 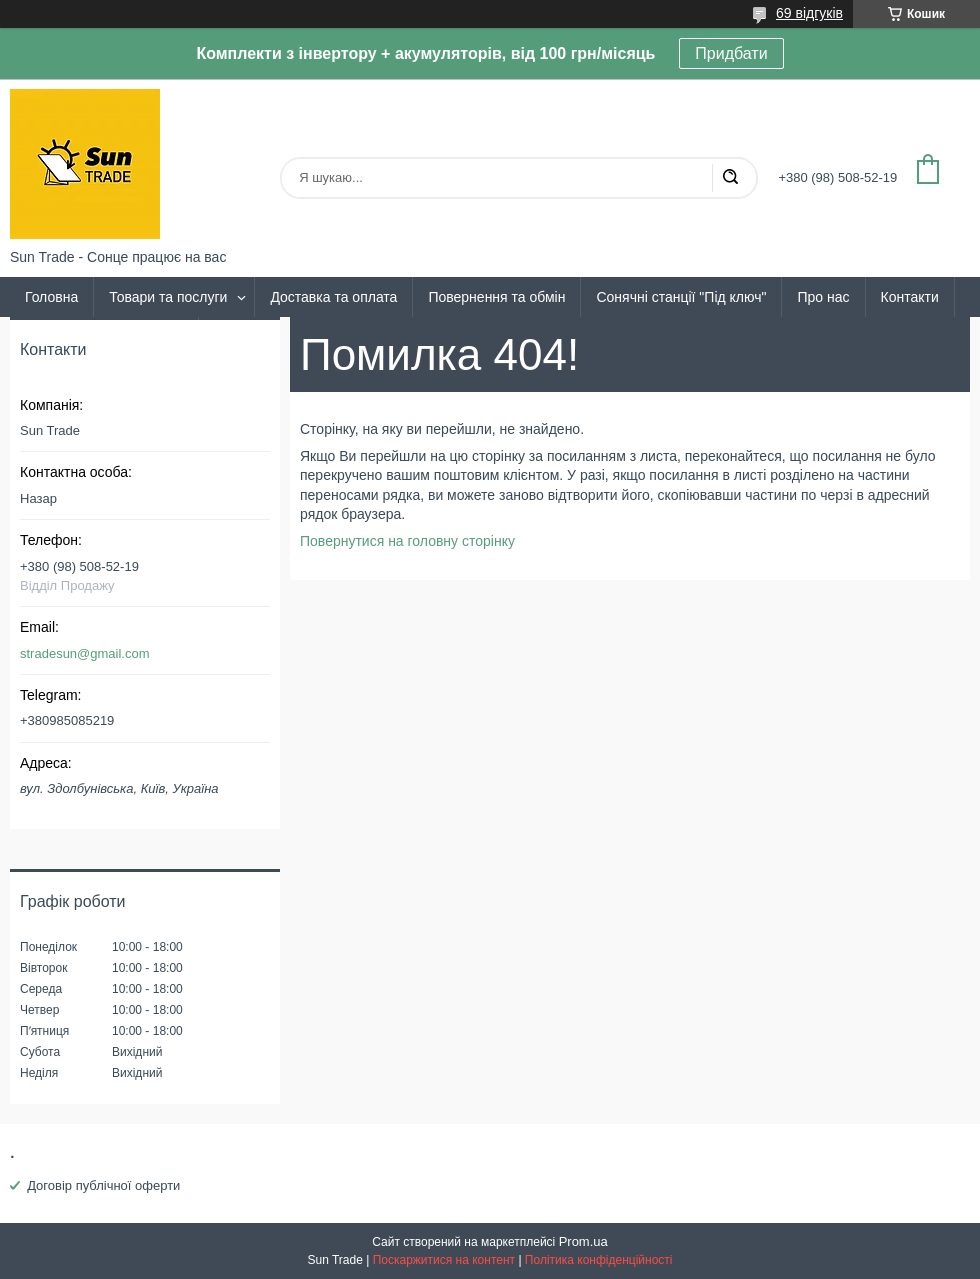 I want to click on Політика конфіденційності, so click(x=599, y=1260).